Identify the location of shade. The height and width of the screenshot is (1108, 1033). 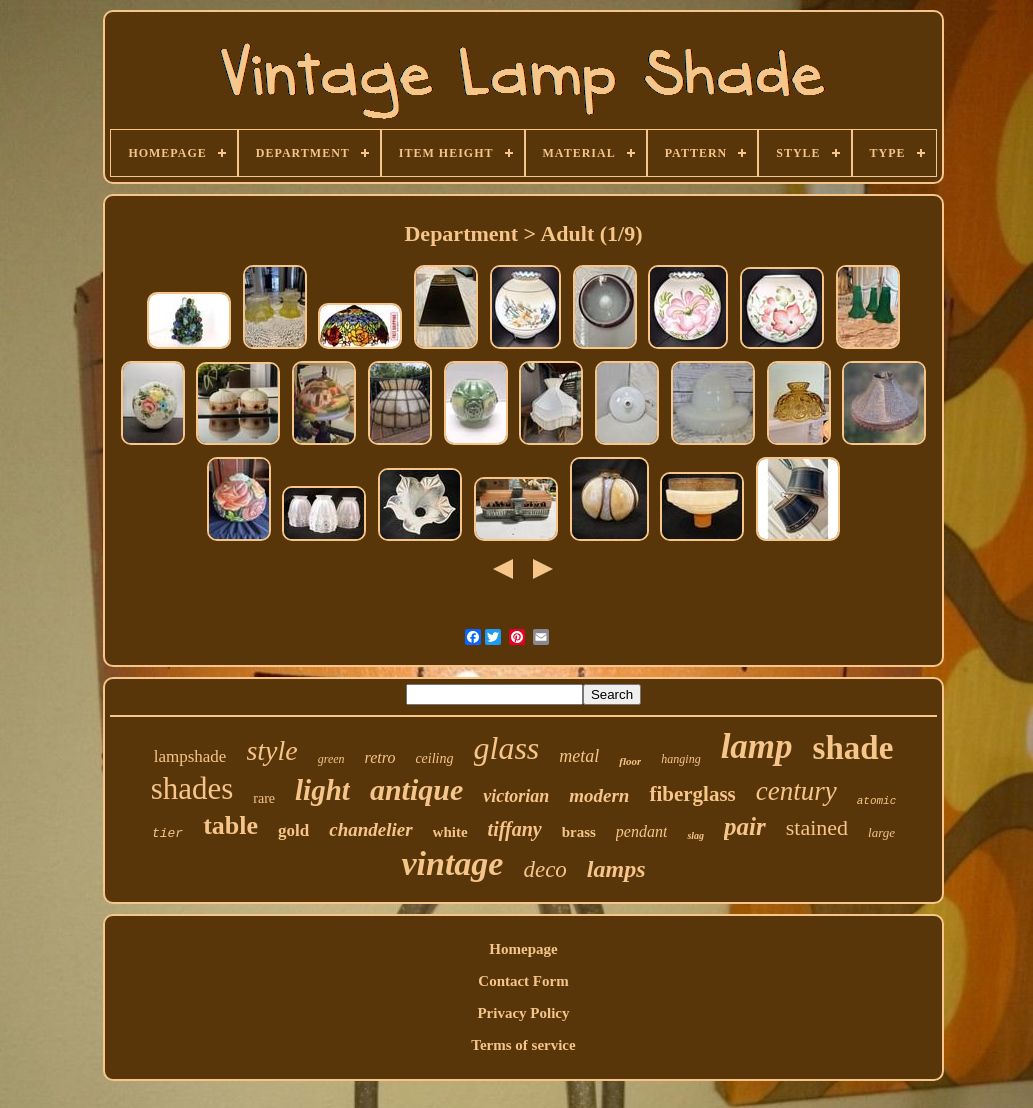
(853, 748).